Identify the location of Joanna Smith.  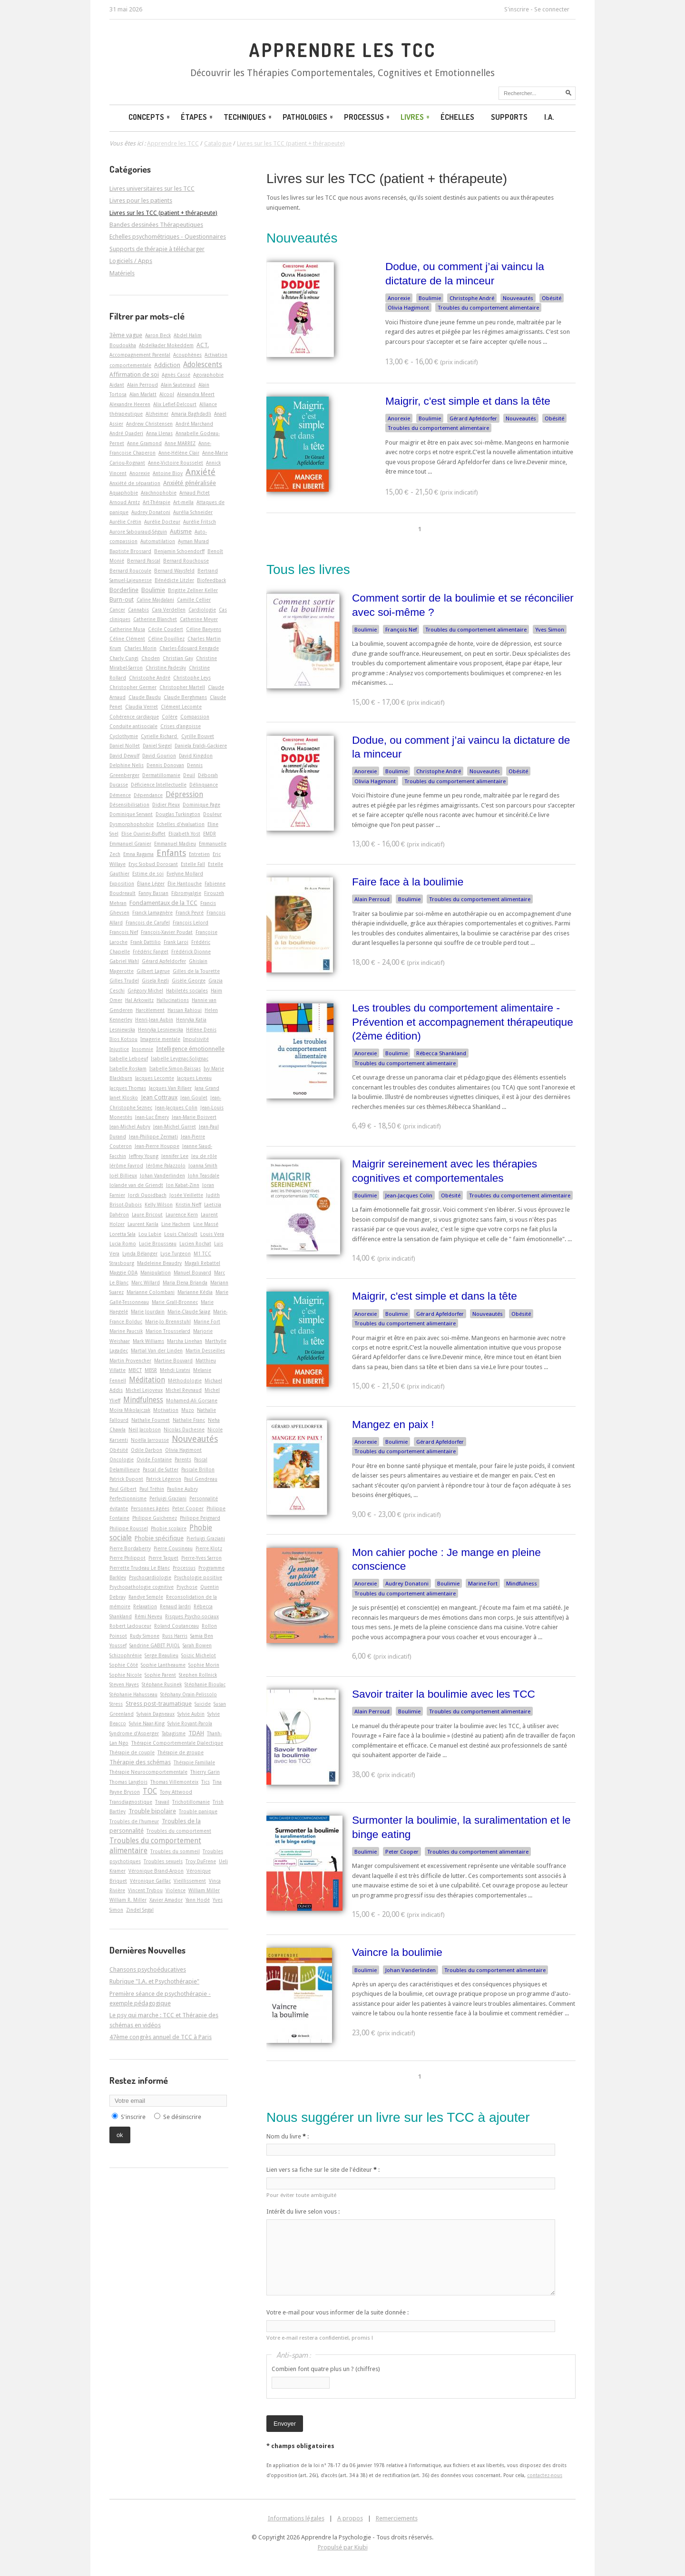
(202, 1165).